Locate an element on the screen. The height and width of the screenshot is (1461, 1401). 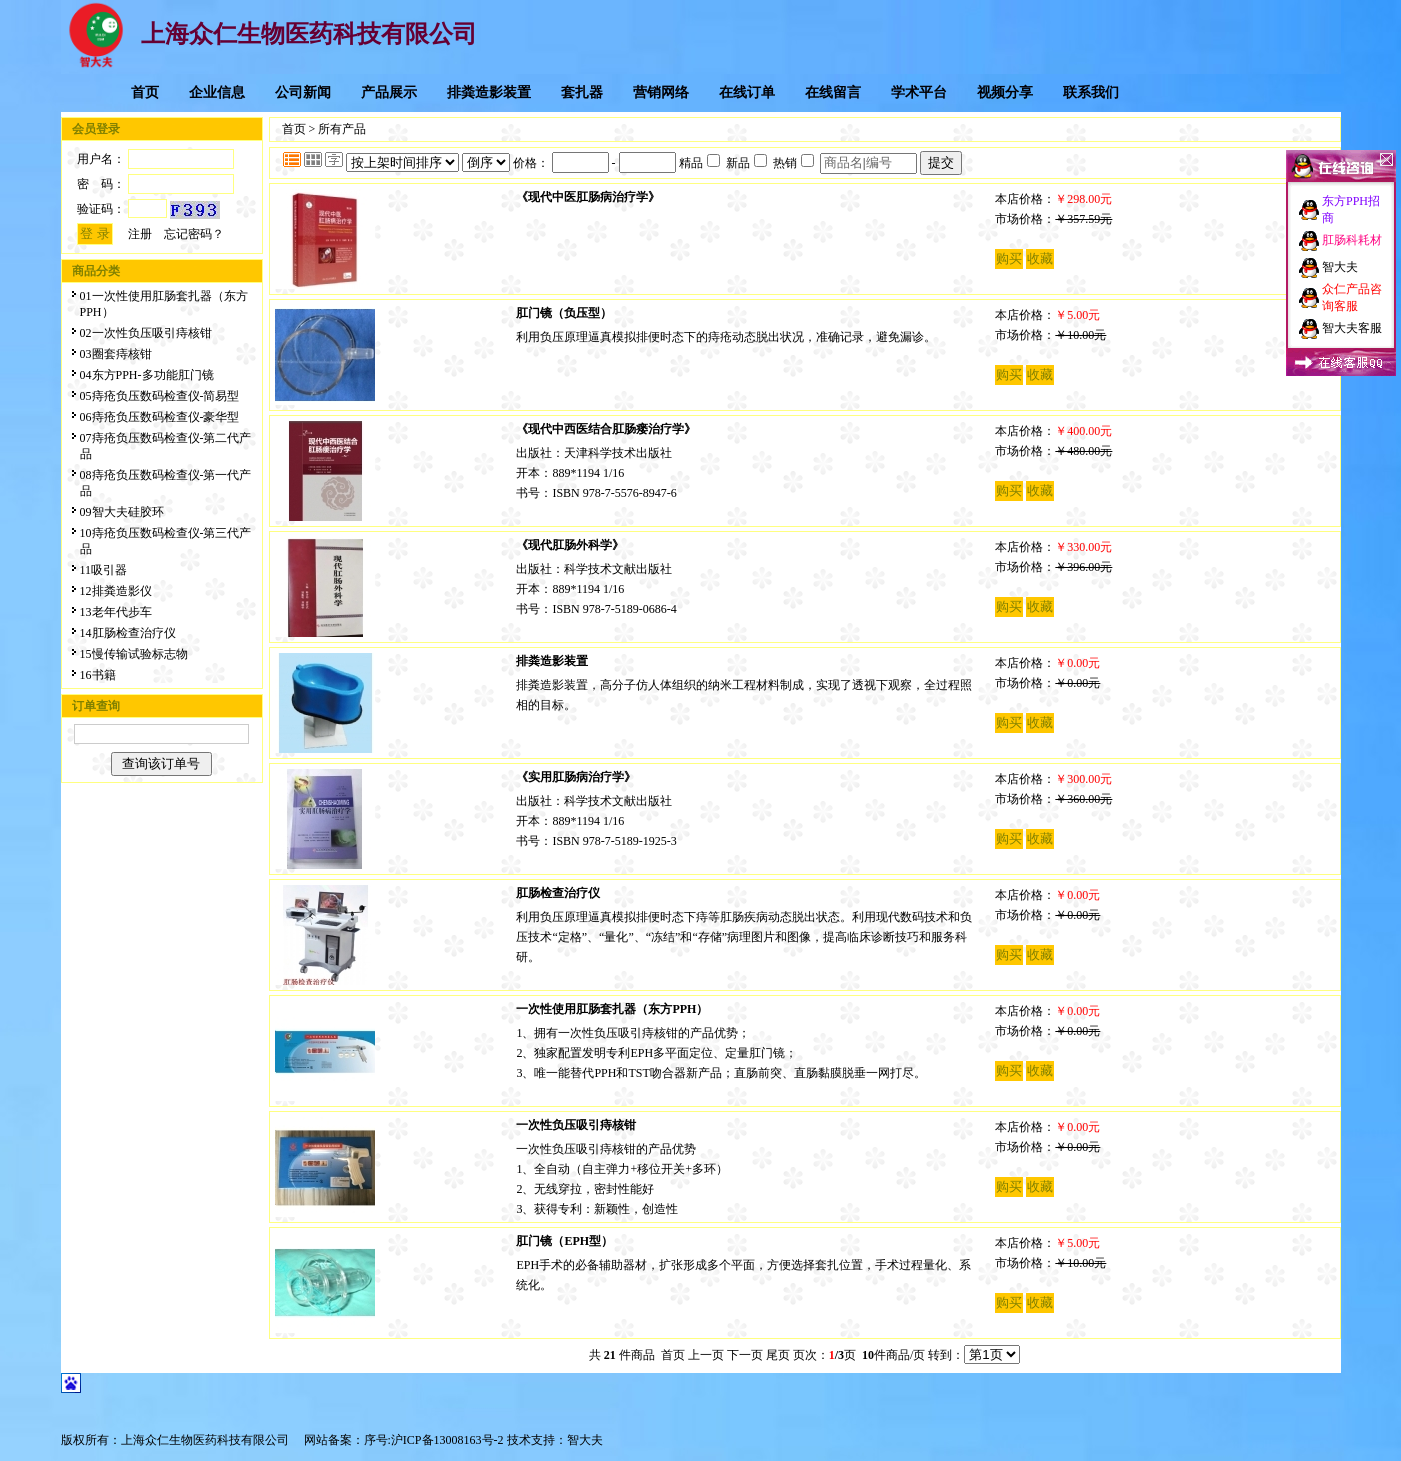
《现代中西医结合肛肠瘘治疗学》 is located at coordinates (606, 429).